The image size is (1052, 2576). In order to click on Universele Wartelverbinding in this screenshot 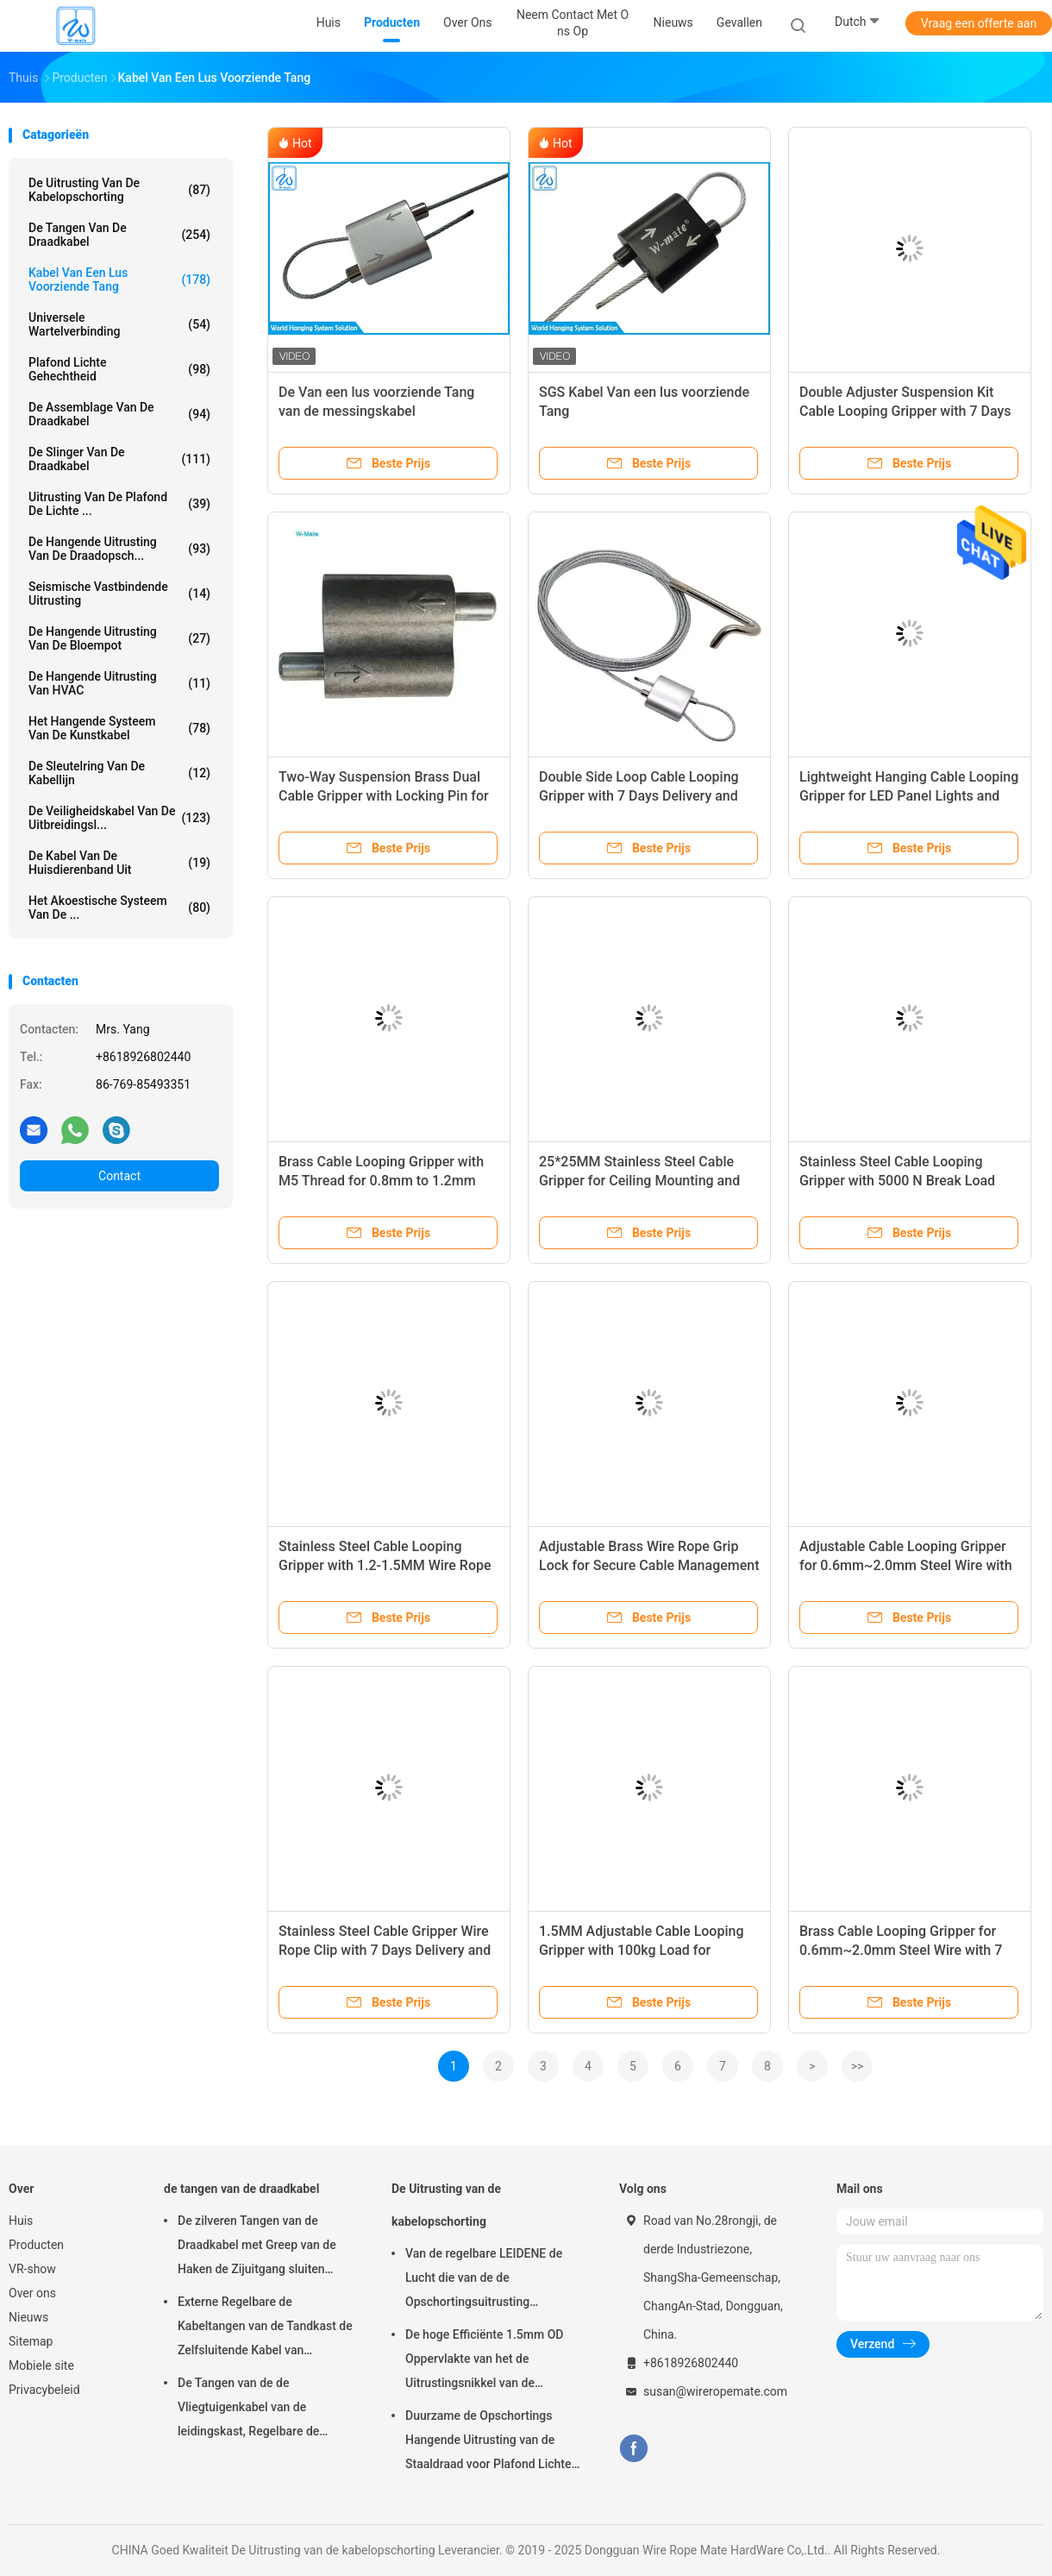, I will do `click(119, 324)`.